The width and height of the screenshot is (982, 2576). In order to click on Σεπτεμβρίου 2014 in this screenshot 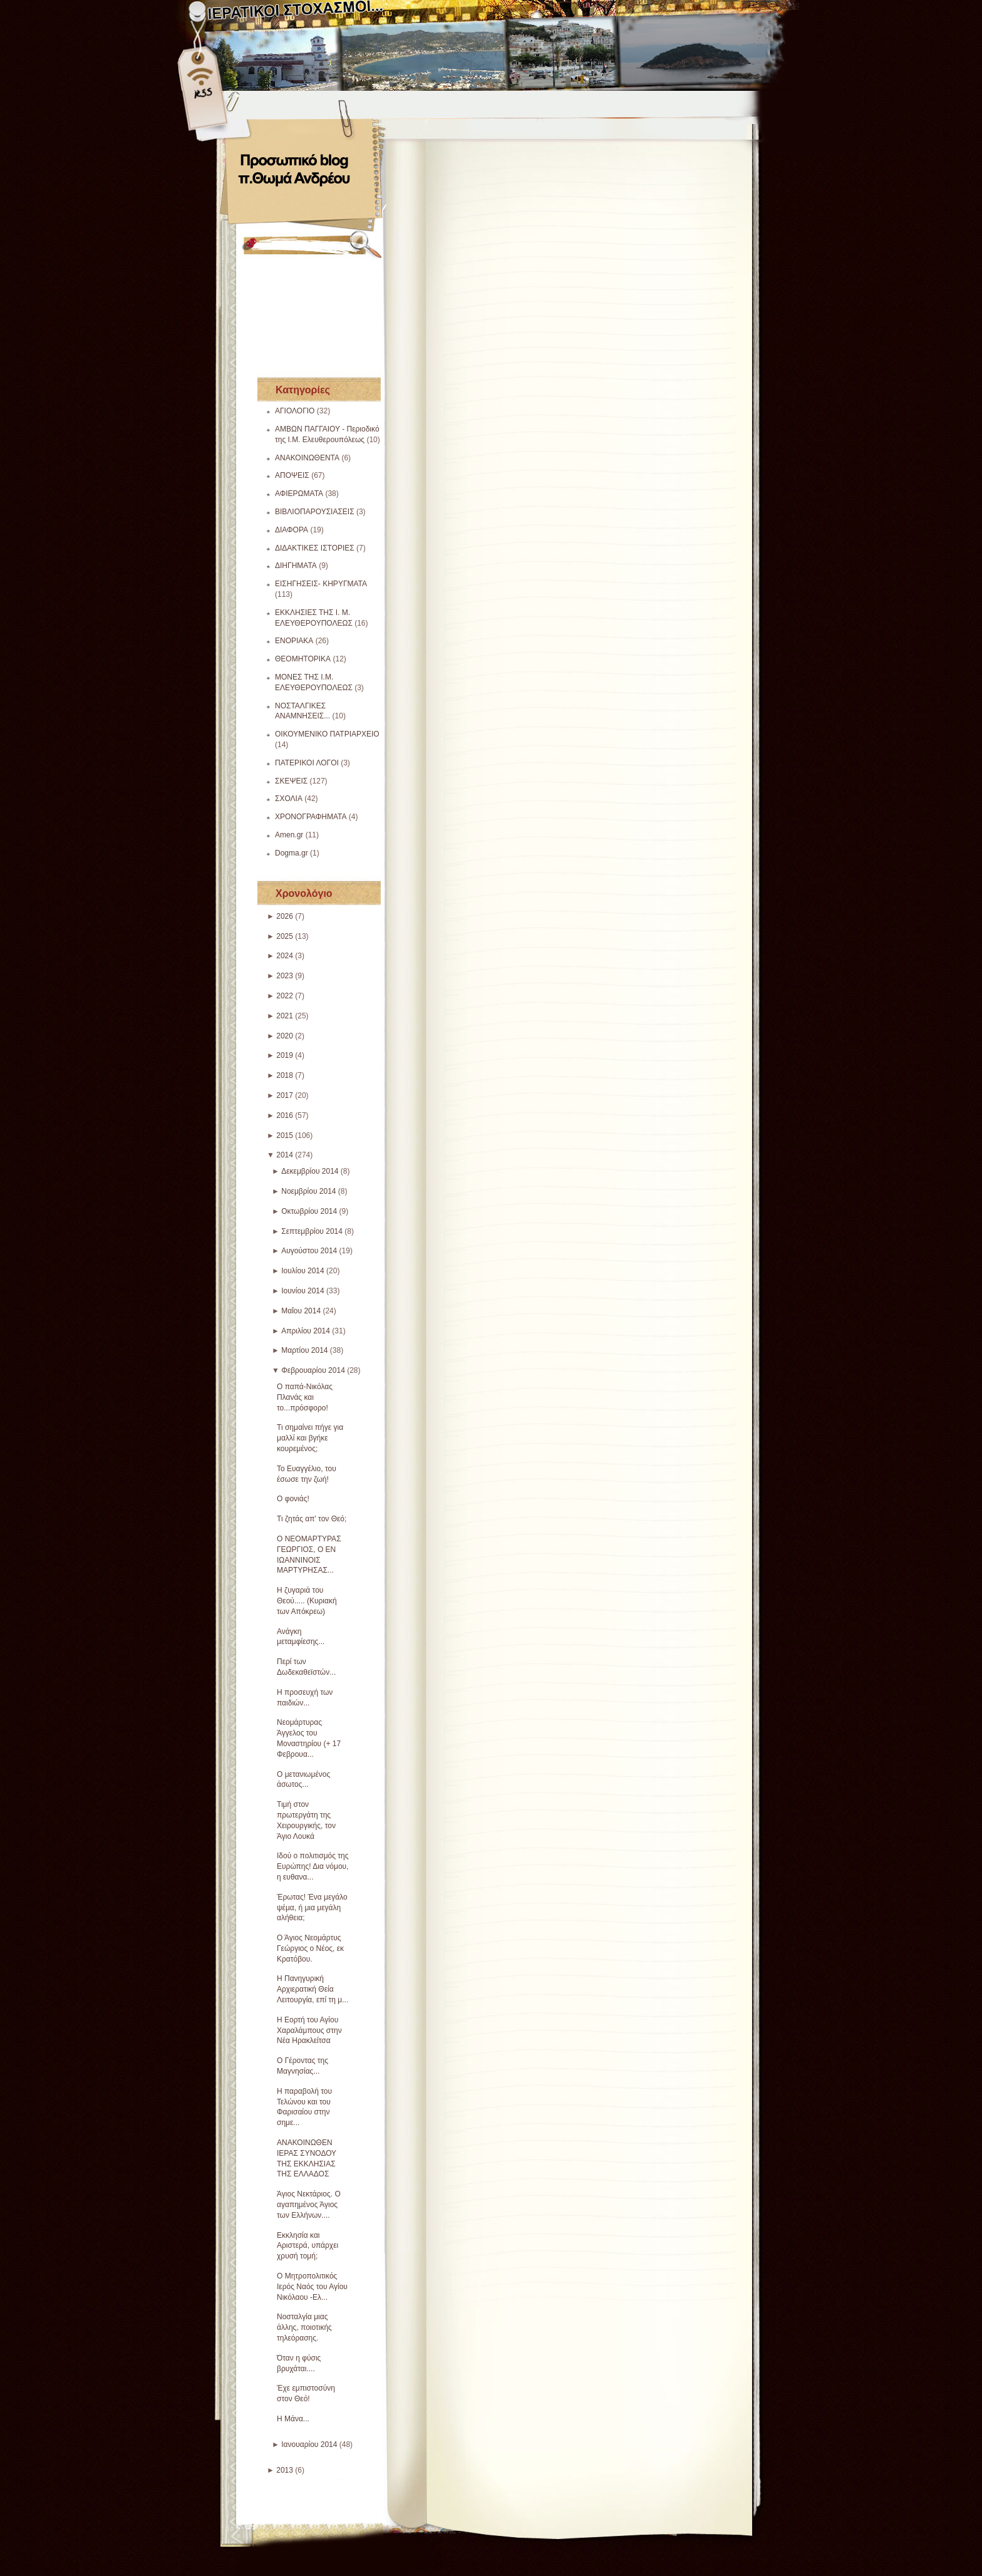, I will do `click(312, 1231)`.